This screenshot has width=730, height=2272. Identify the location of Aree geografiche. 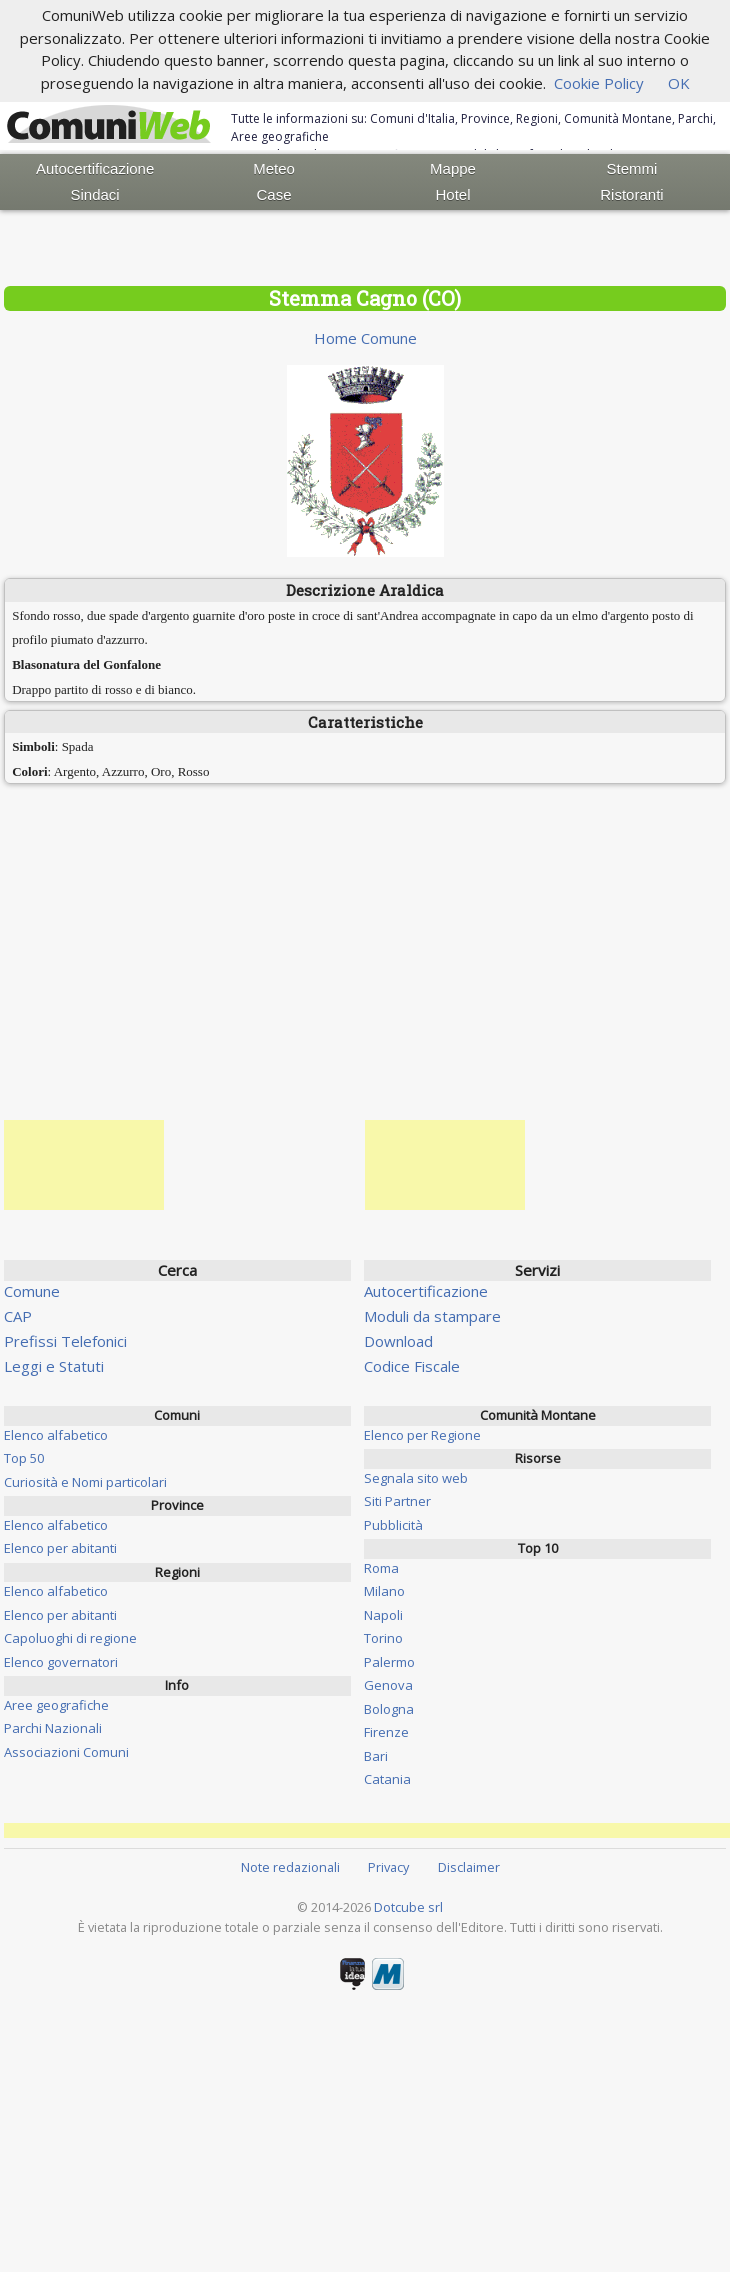
(56, 1705).